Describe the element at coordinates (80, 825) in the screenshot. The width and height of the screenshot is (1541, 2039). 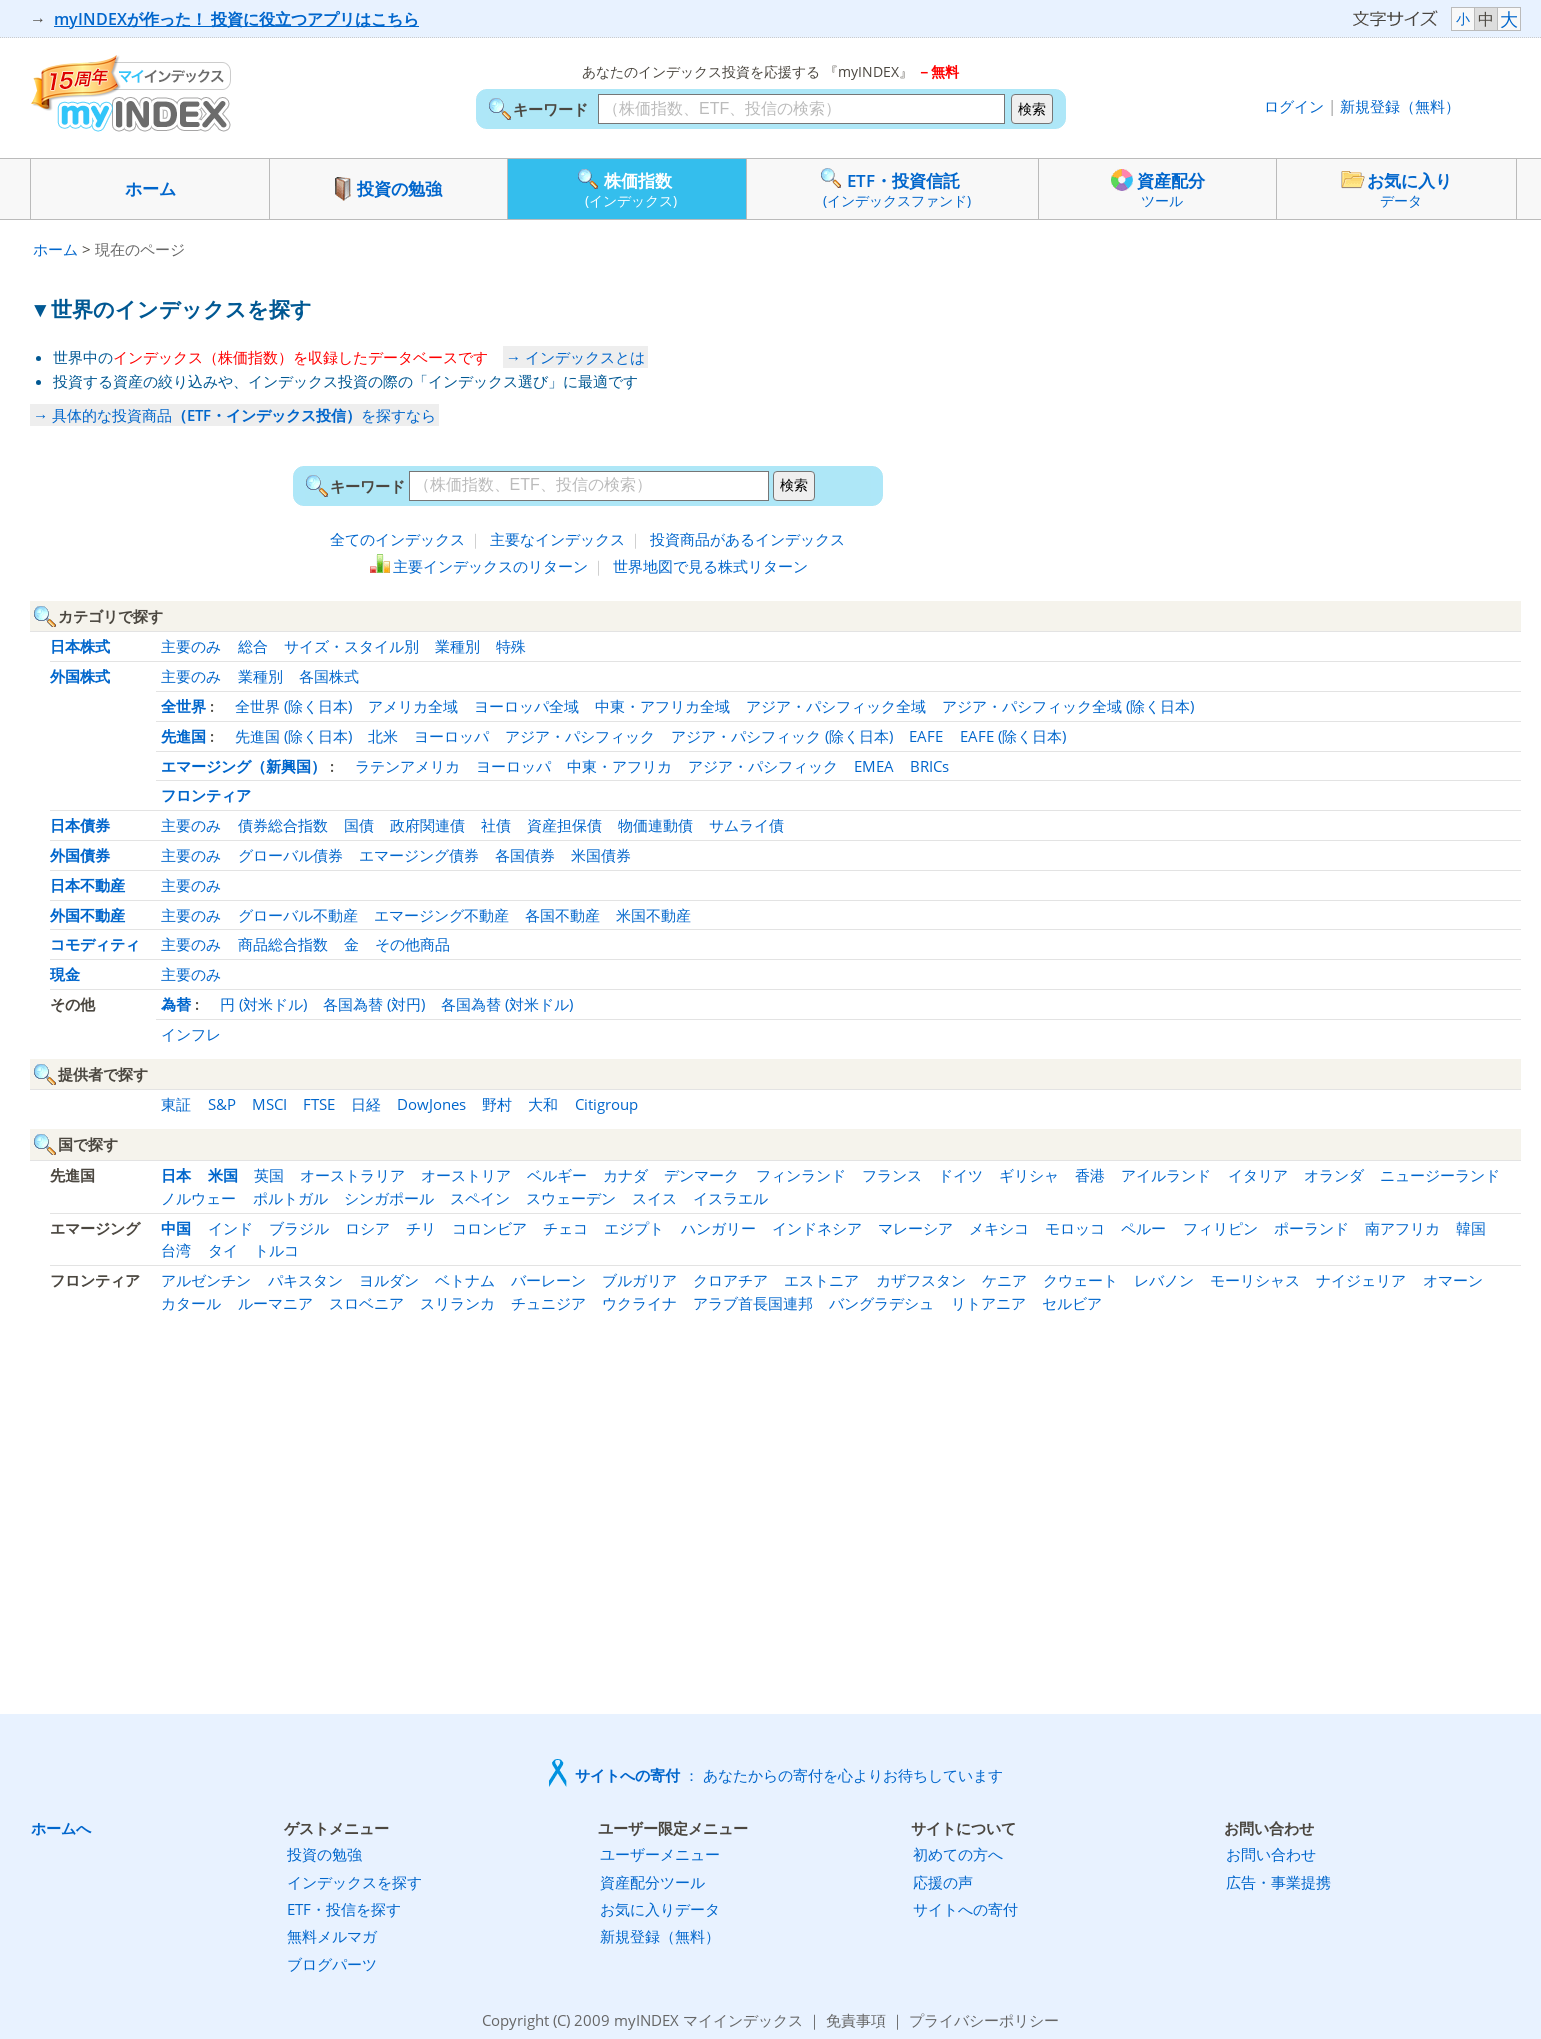
I see `日本債券` at that location.